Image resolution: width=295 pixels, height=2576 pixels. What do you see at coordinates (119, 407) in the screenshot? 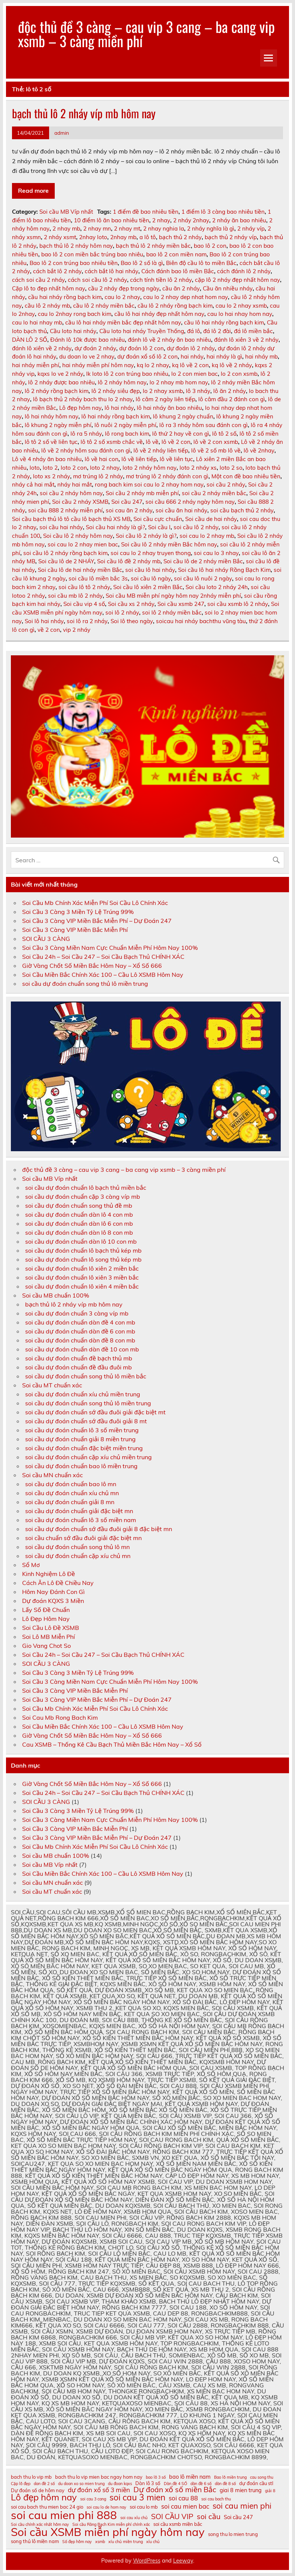
I see `lô hai nháy` at bounding box center [119, 407].